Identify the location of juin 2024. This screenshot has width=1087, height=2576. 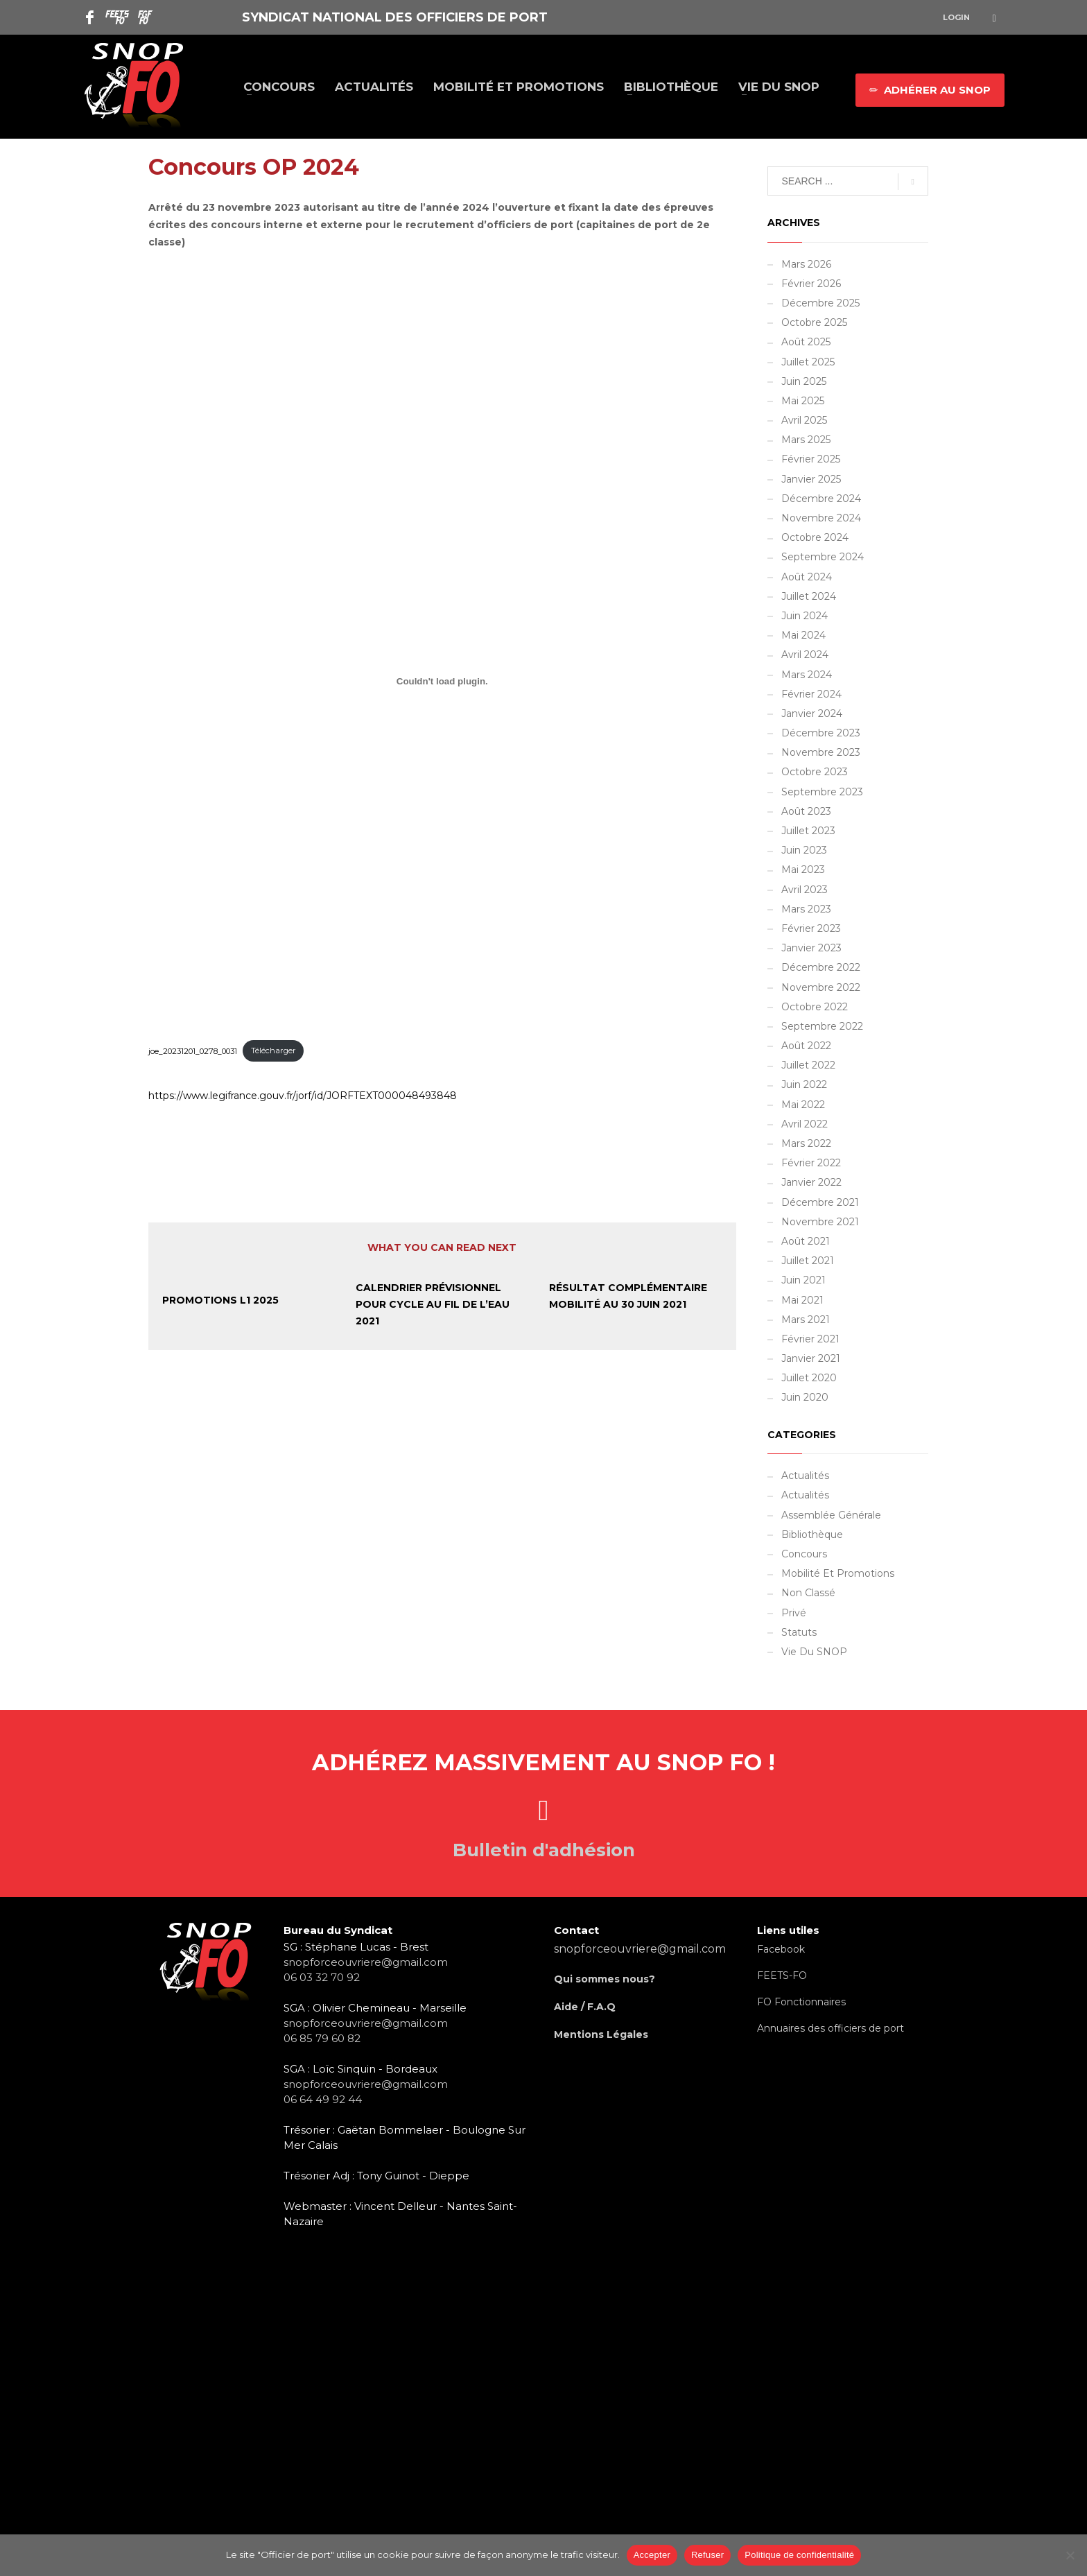
(804, 616).